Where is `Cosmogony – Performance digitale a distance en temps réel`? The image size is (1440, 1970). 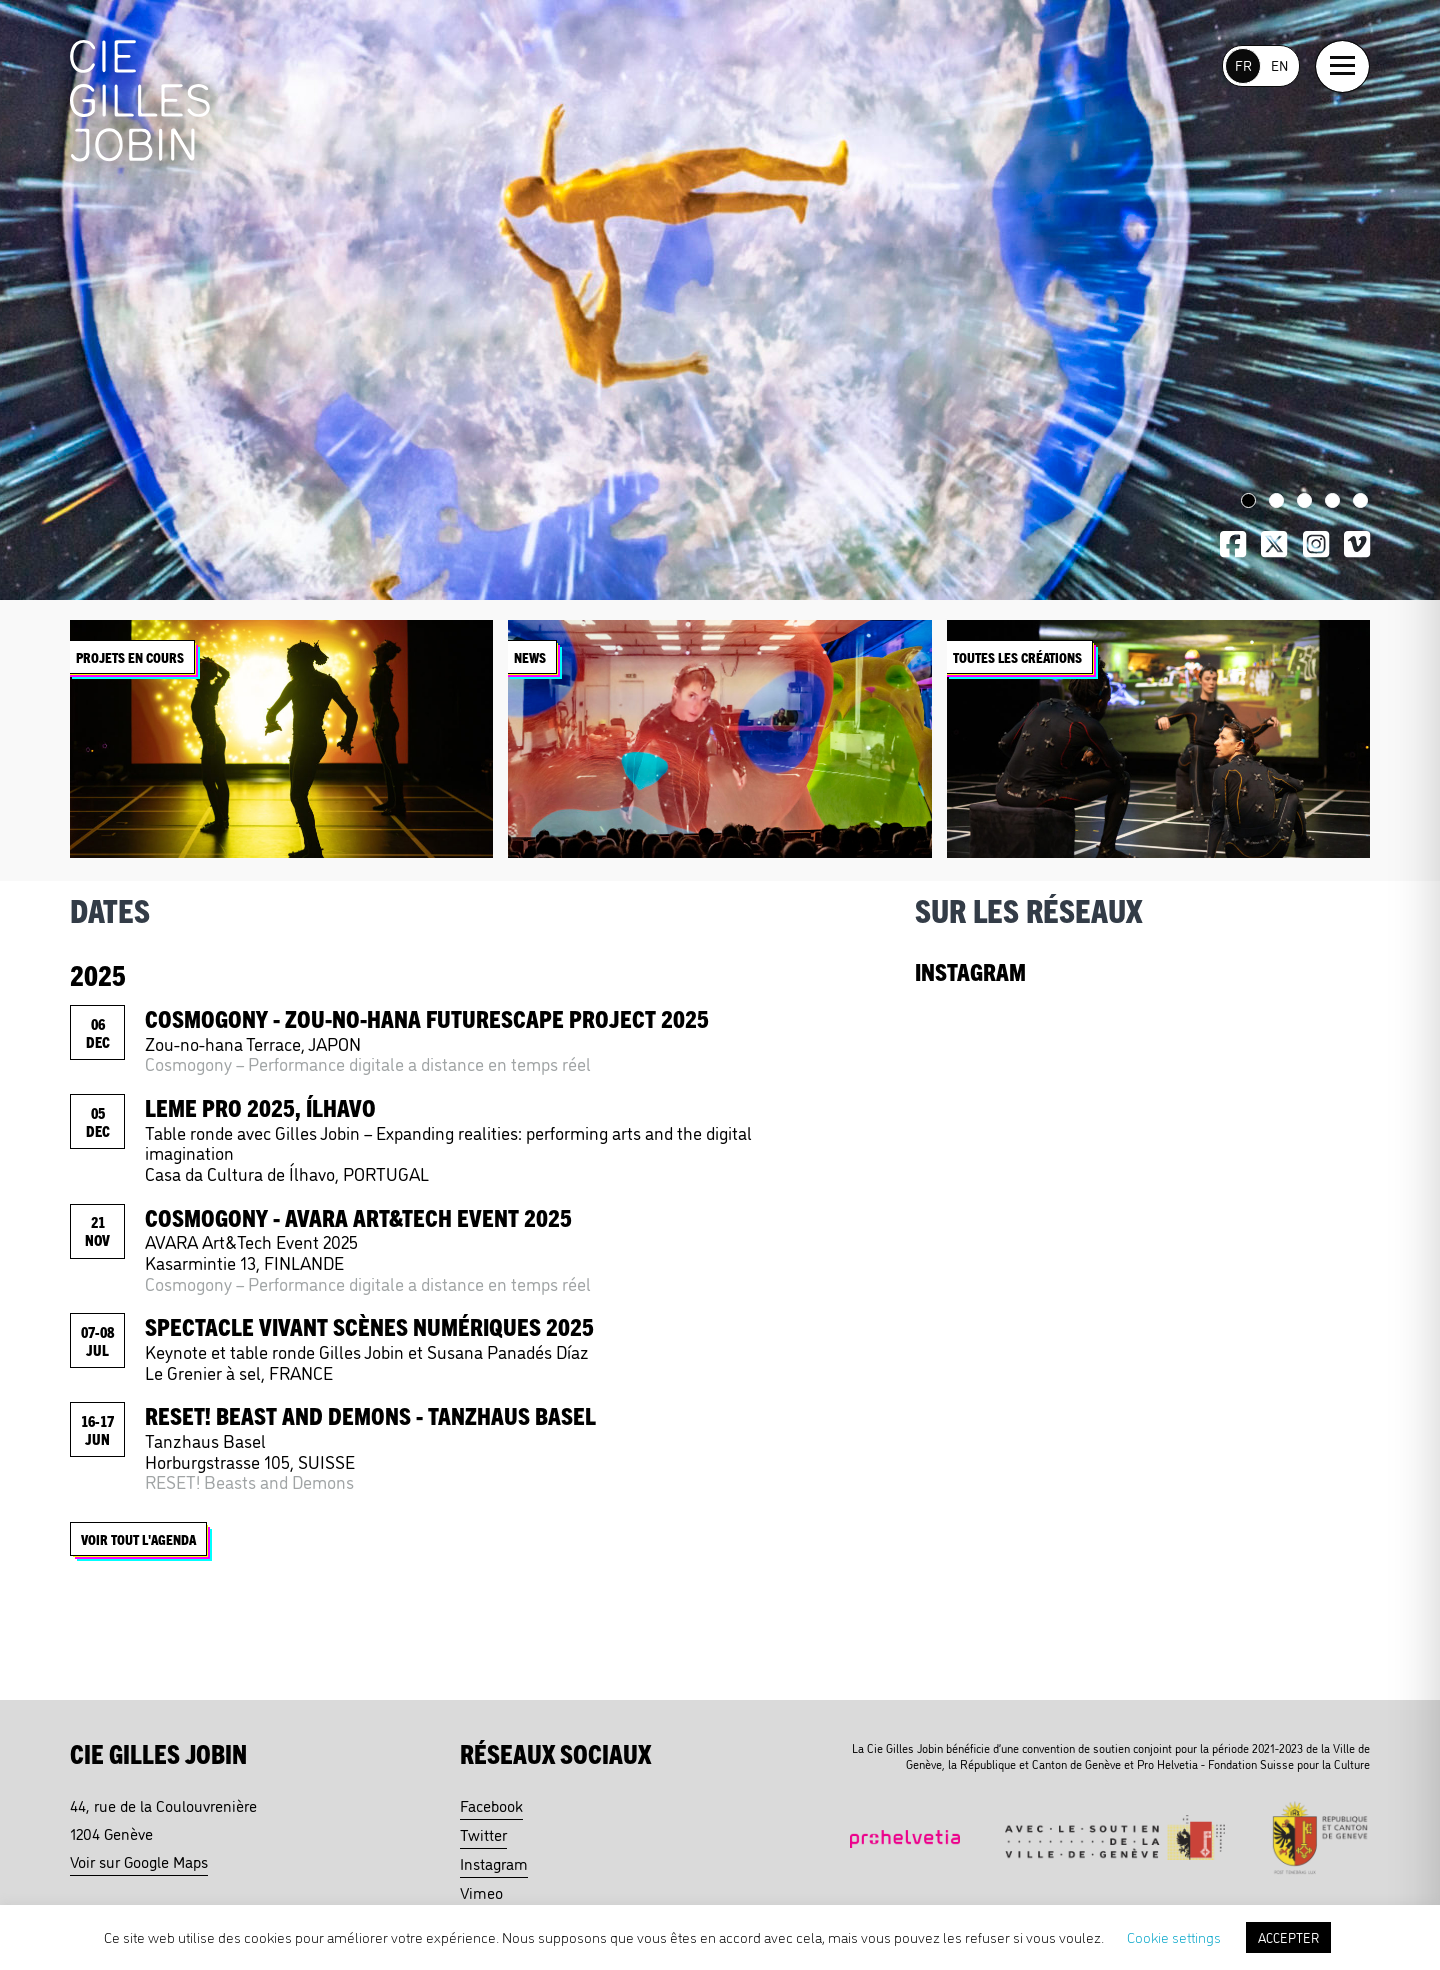
Cosmogony – Performance digitale a distance en temps réel is located at coordinates (368, 1063).